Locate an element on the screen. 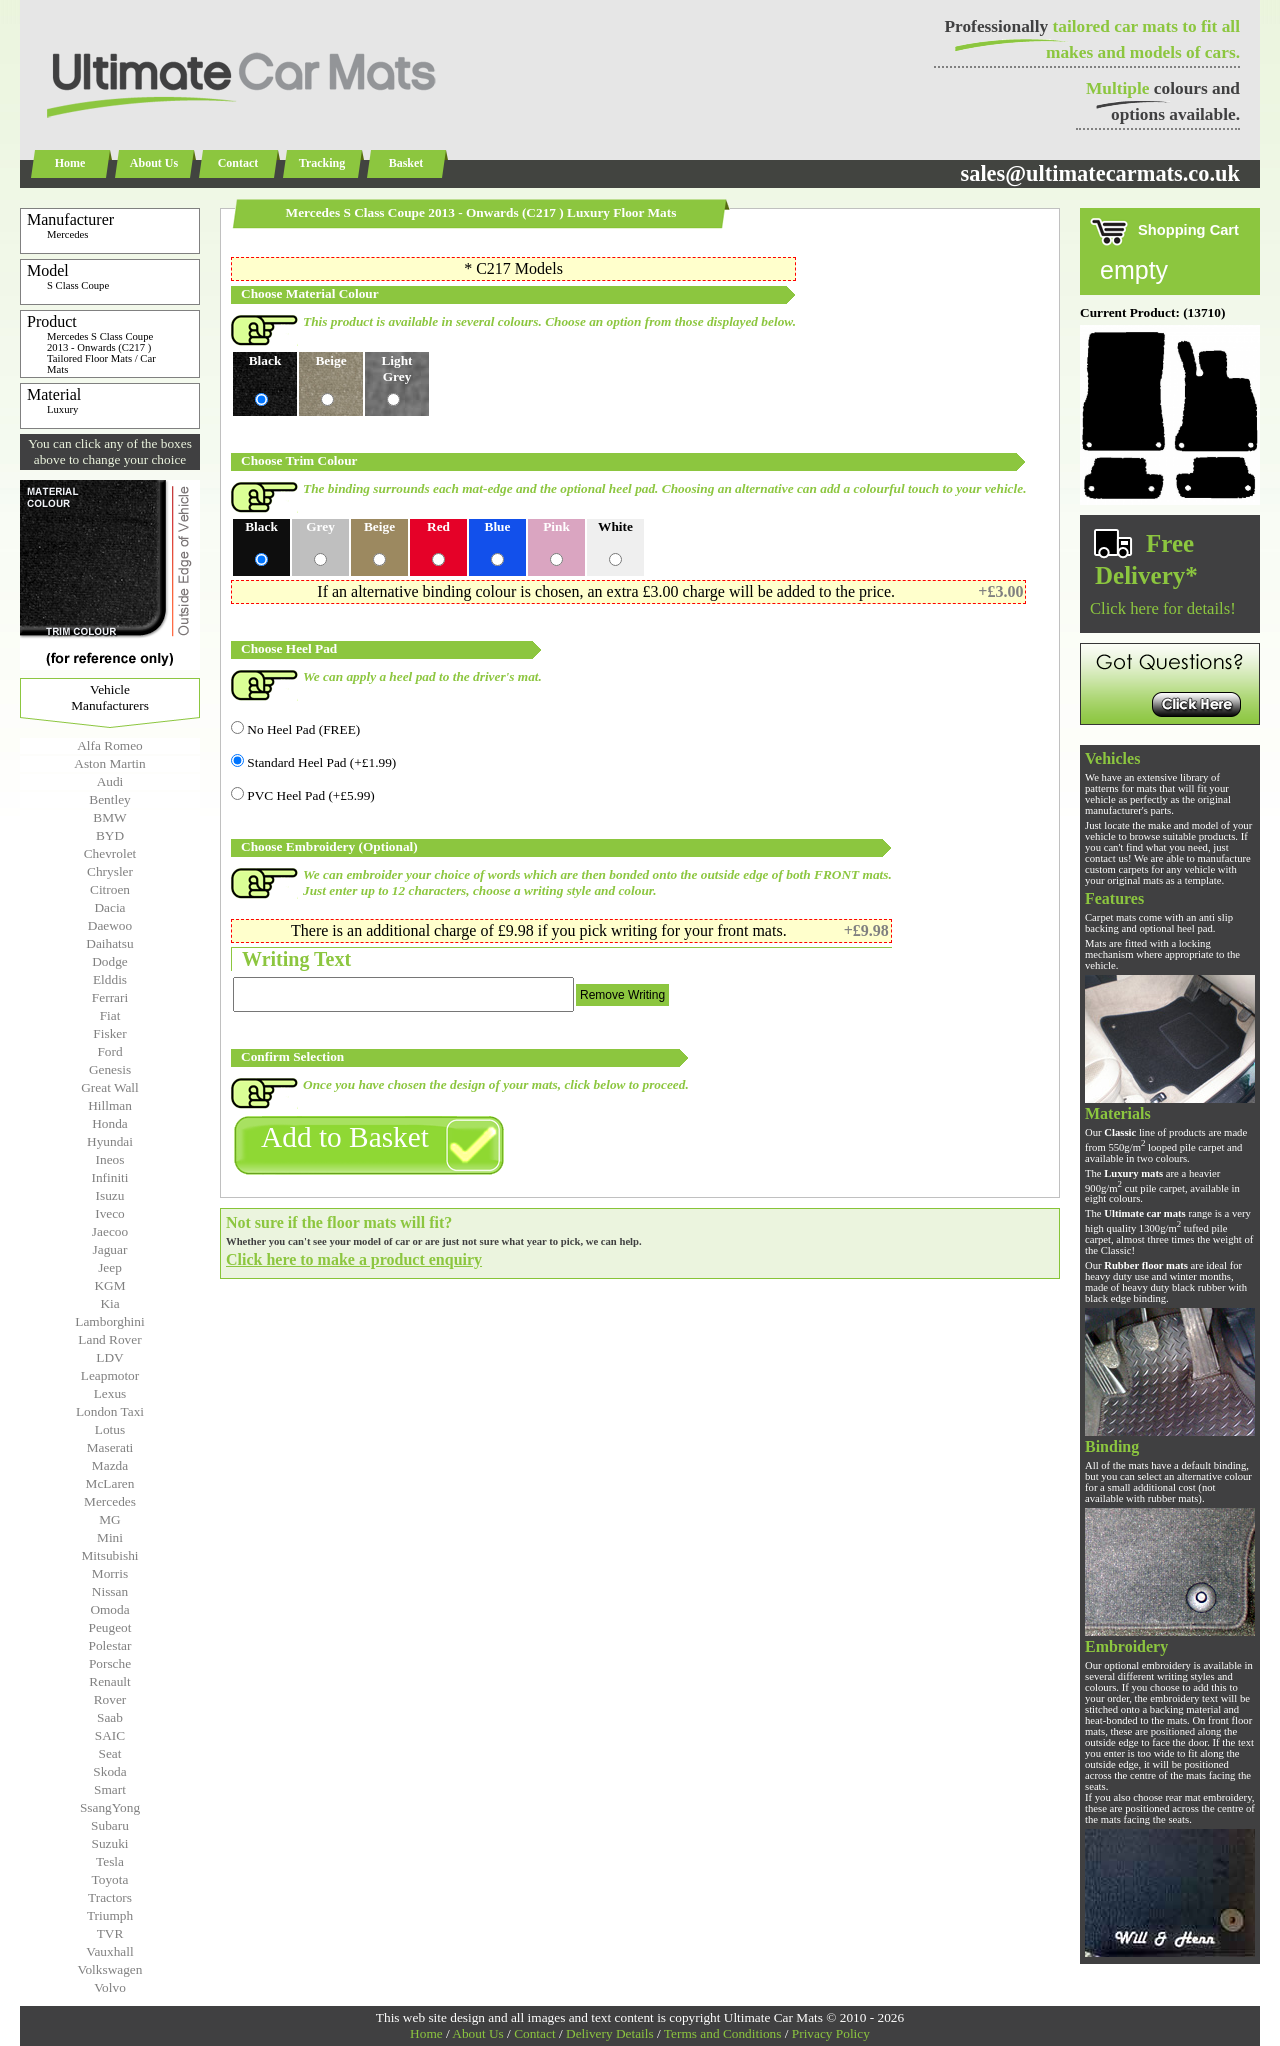 Image resolution: width=1280 pixels, height=2046 pixels. Click here to make a product enquiry is located at coordinates (354, 1259).